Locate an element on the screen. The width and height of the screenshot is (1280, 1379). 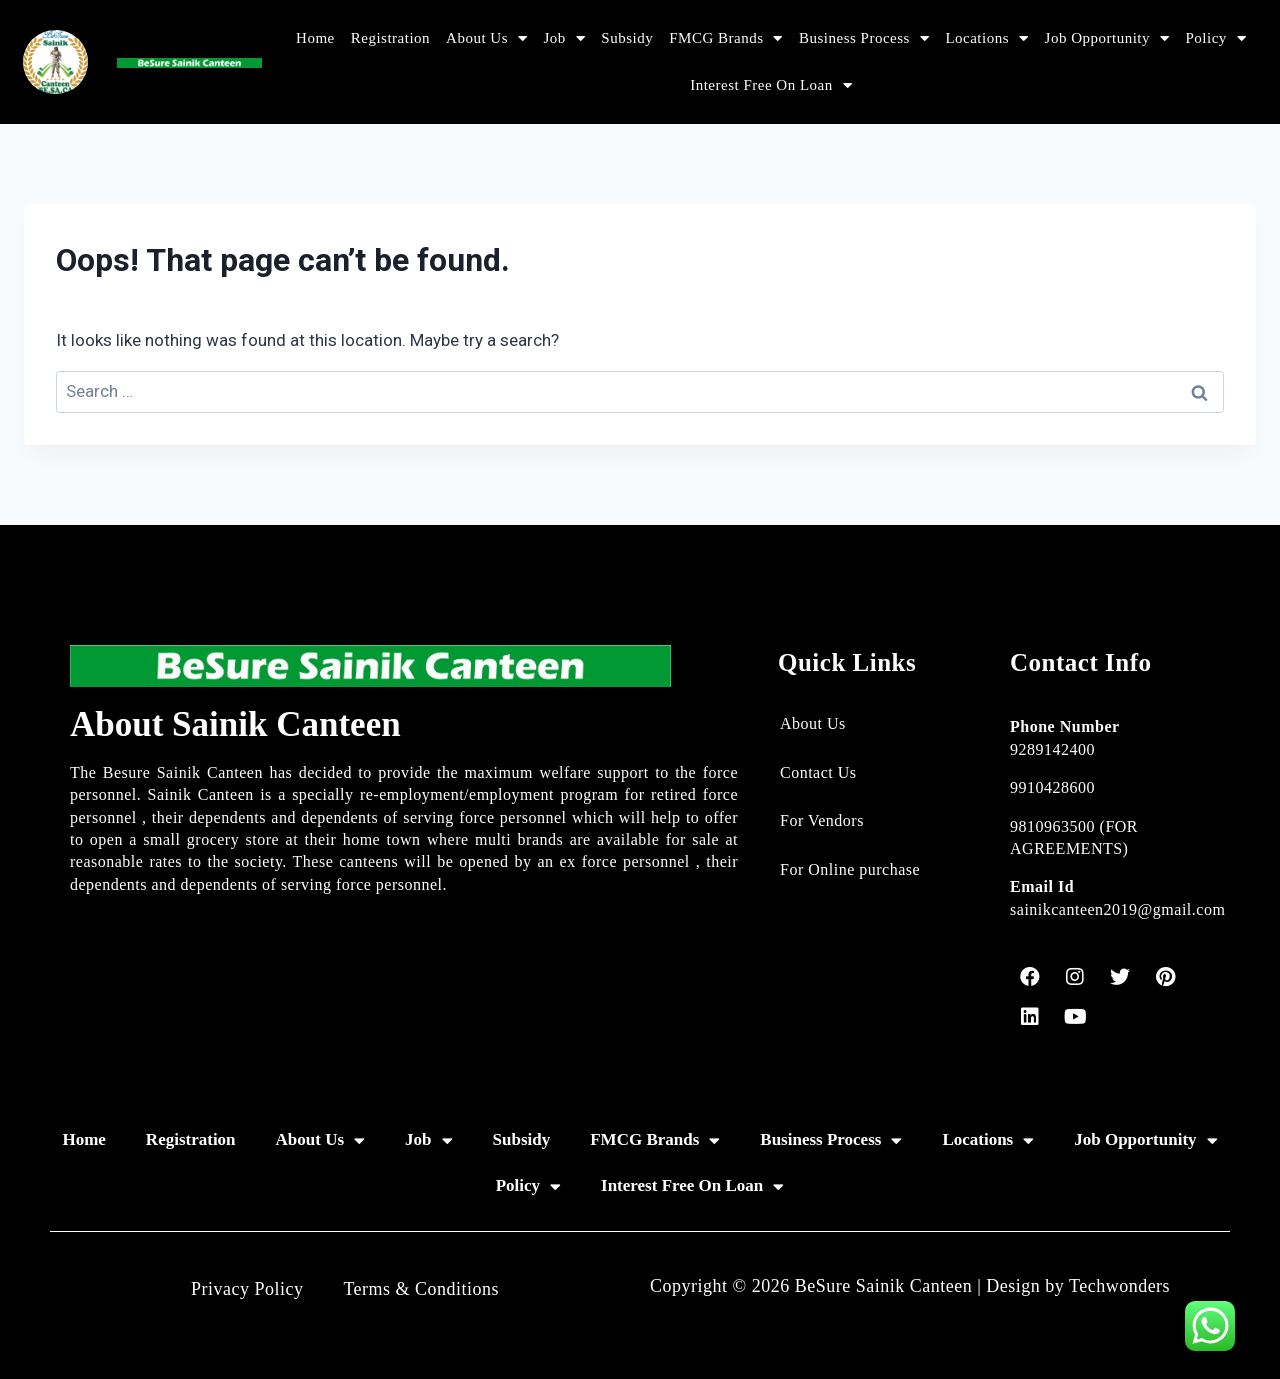
For Vendors is located at coordinates (822, 820).